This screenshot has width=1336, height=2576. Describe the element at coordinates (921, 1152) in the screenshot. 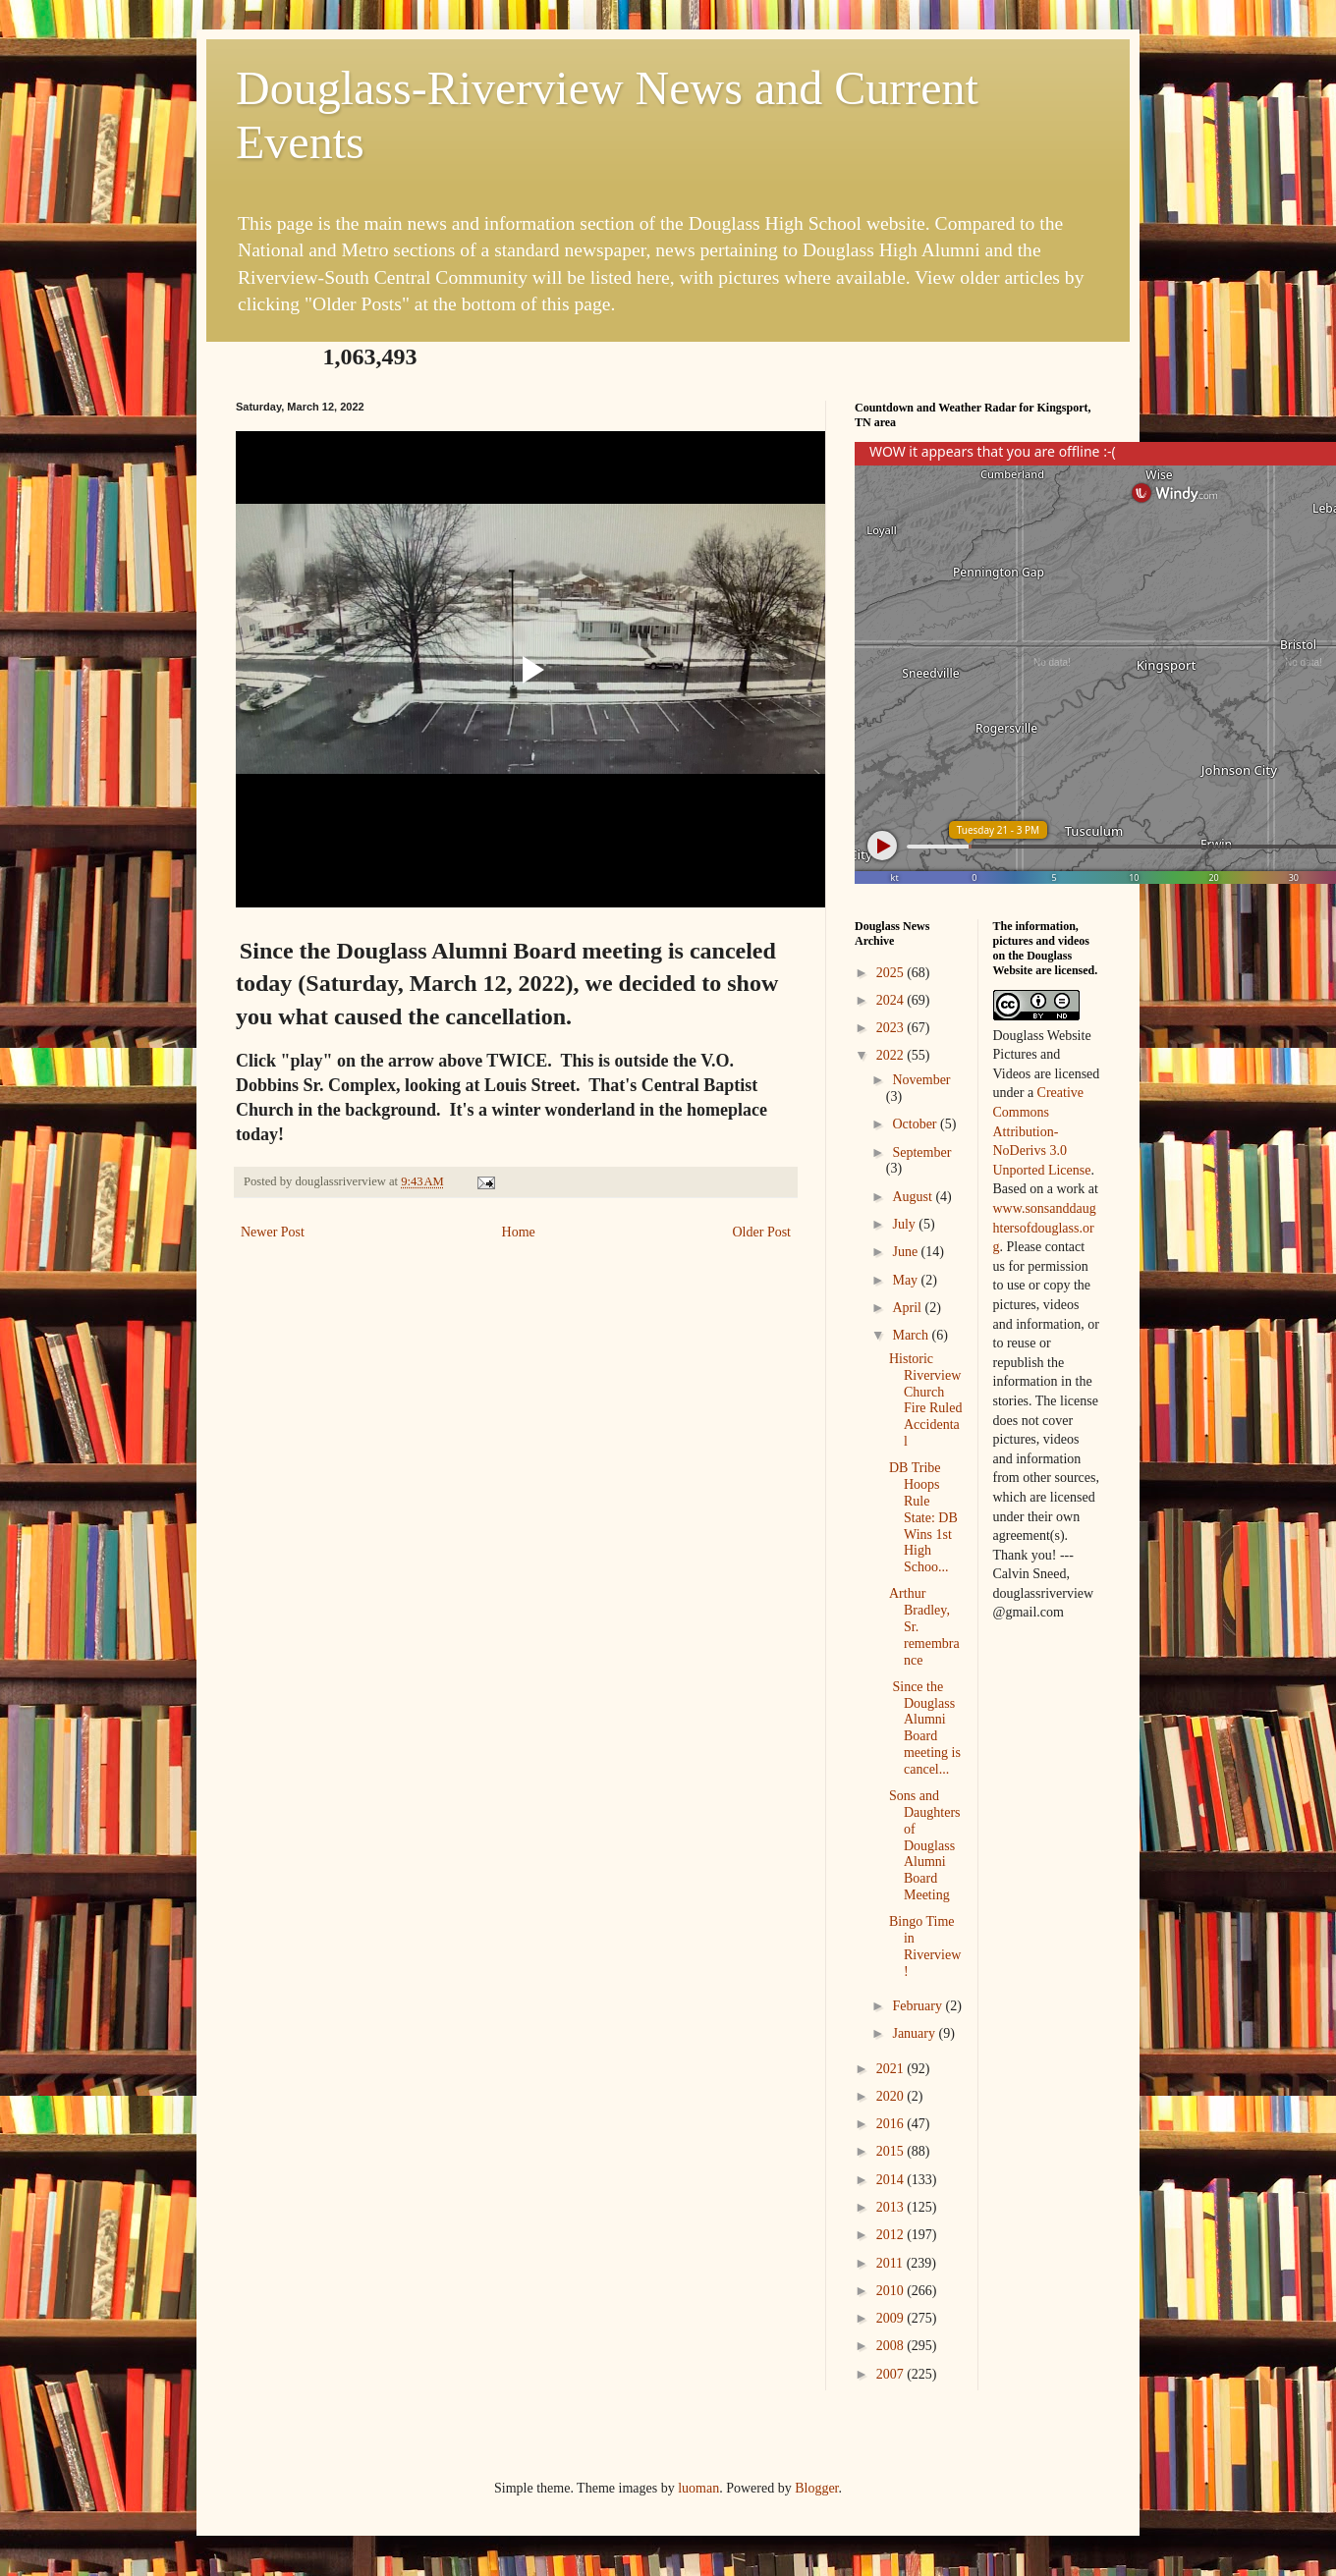

I see `September` at that location.